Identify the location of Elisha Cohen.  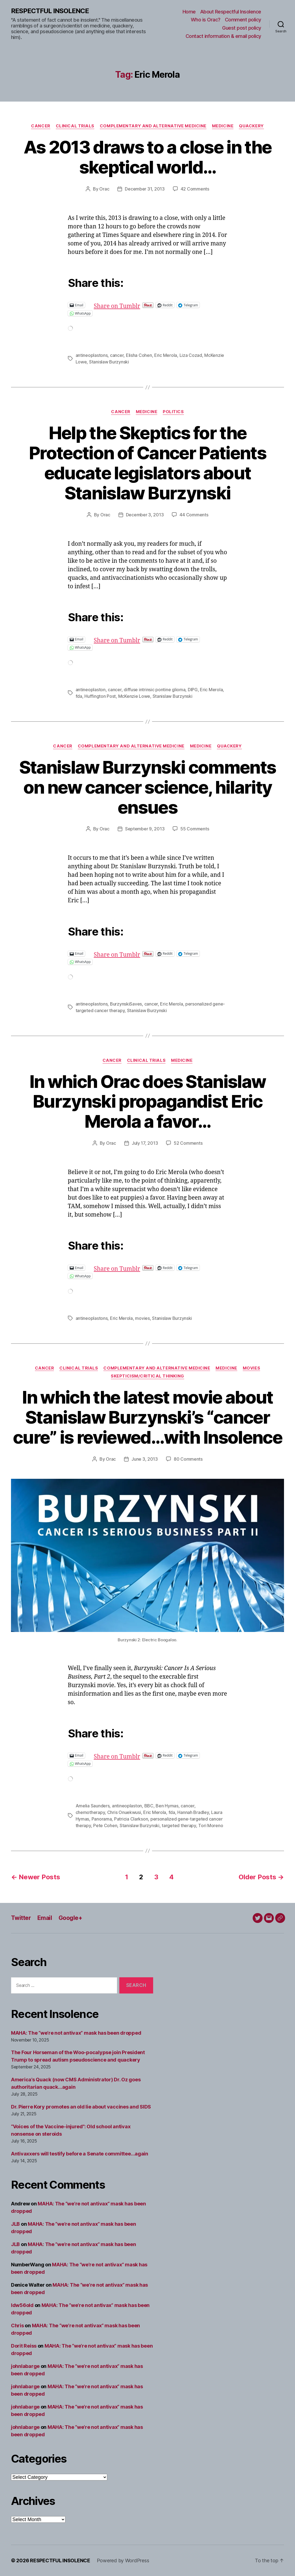
(139, 355).